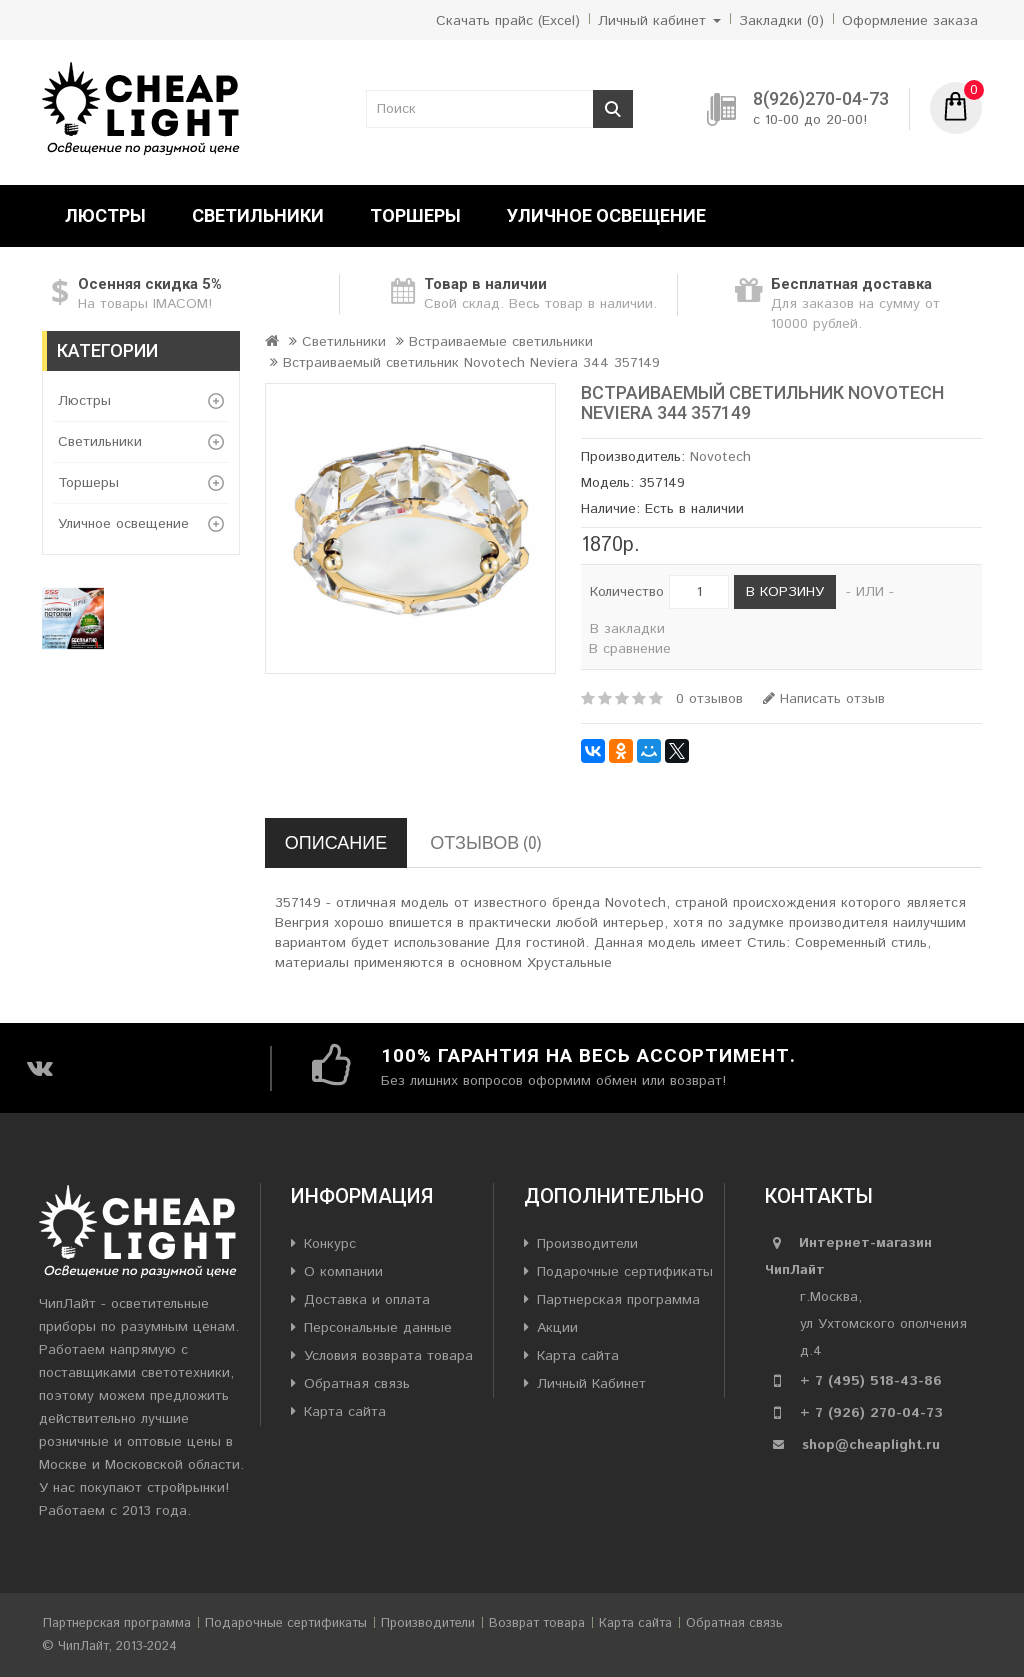 This screenshot has width=1024, height=1677. I want to click on В корзину, so click(785, 592).